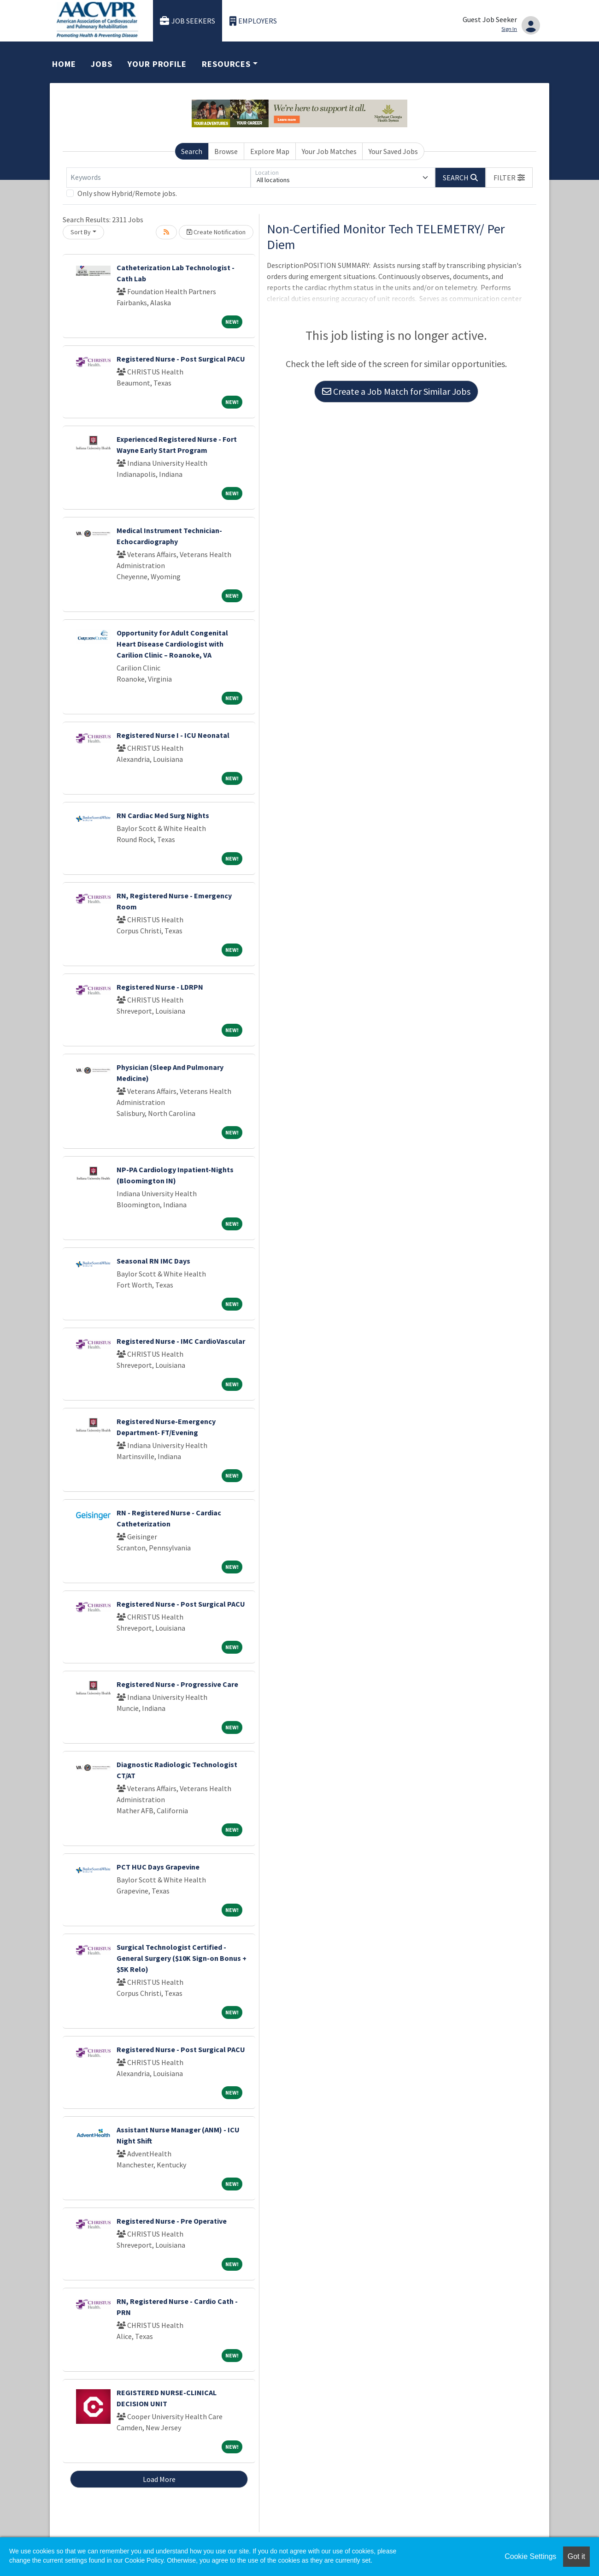  I want to click on Your Profile, so click(157, 64).